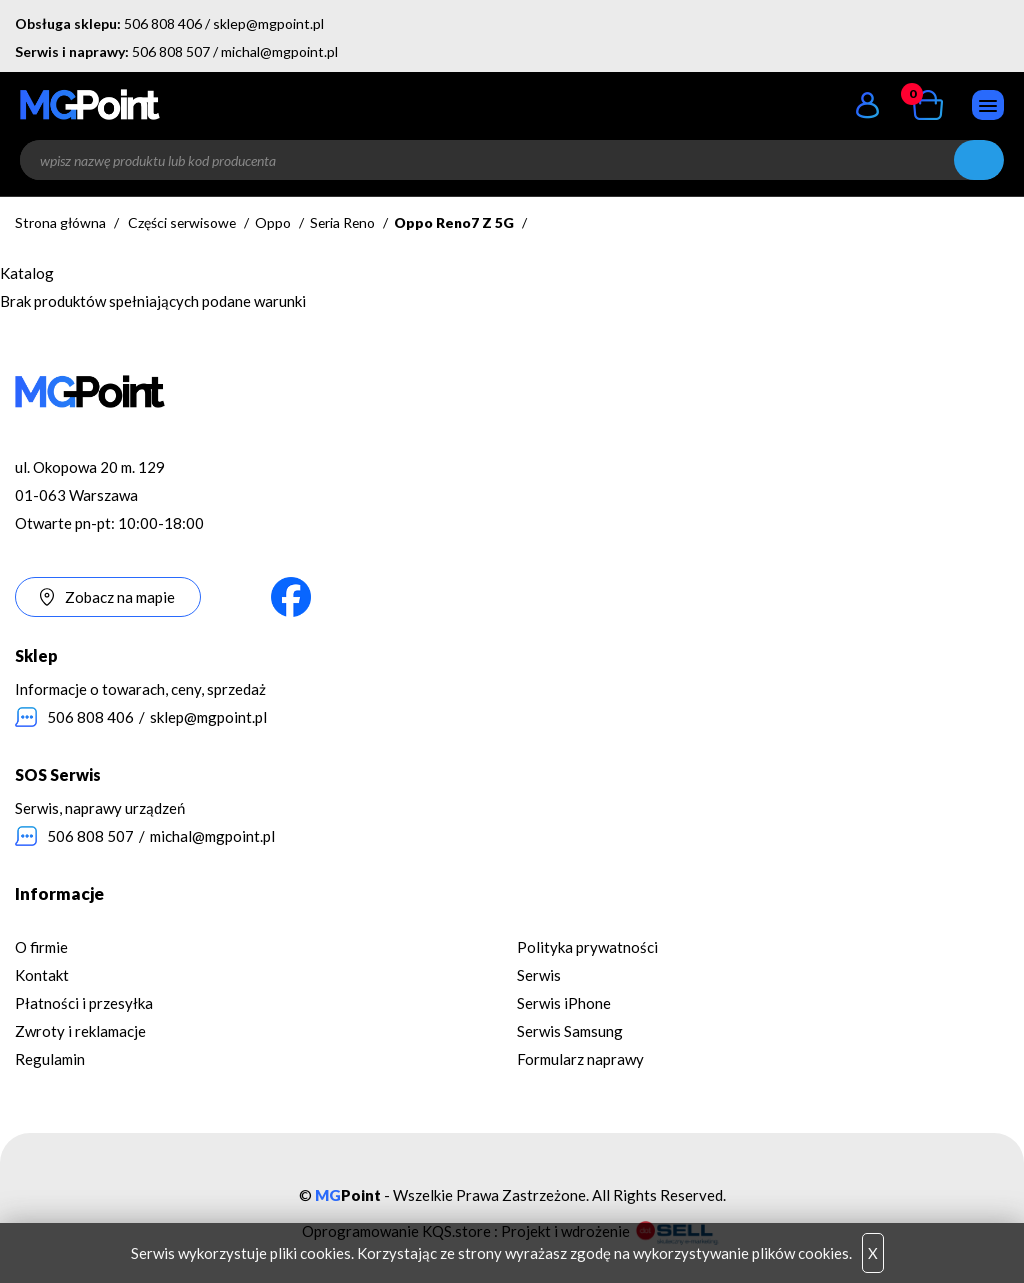 This screenshot has width=1024, height=1283. I want to click on 506 808 507, so click(171, 51).